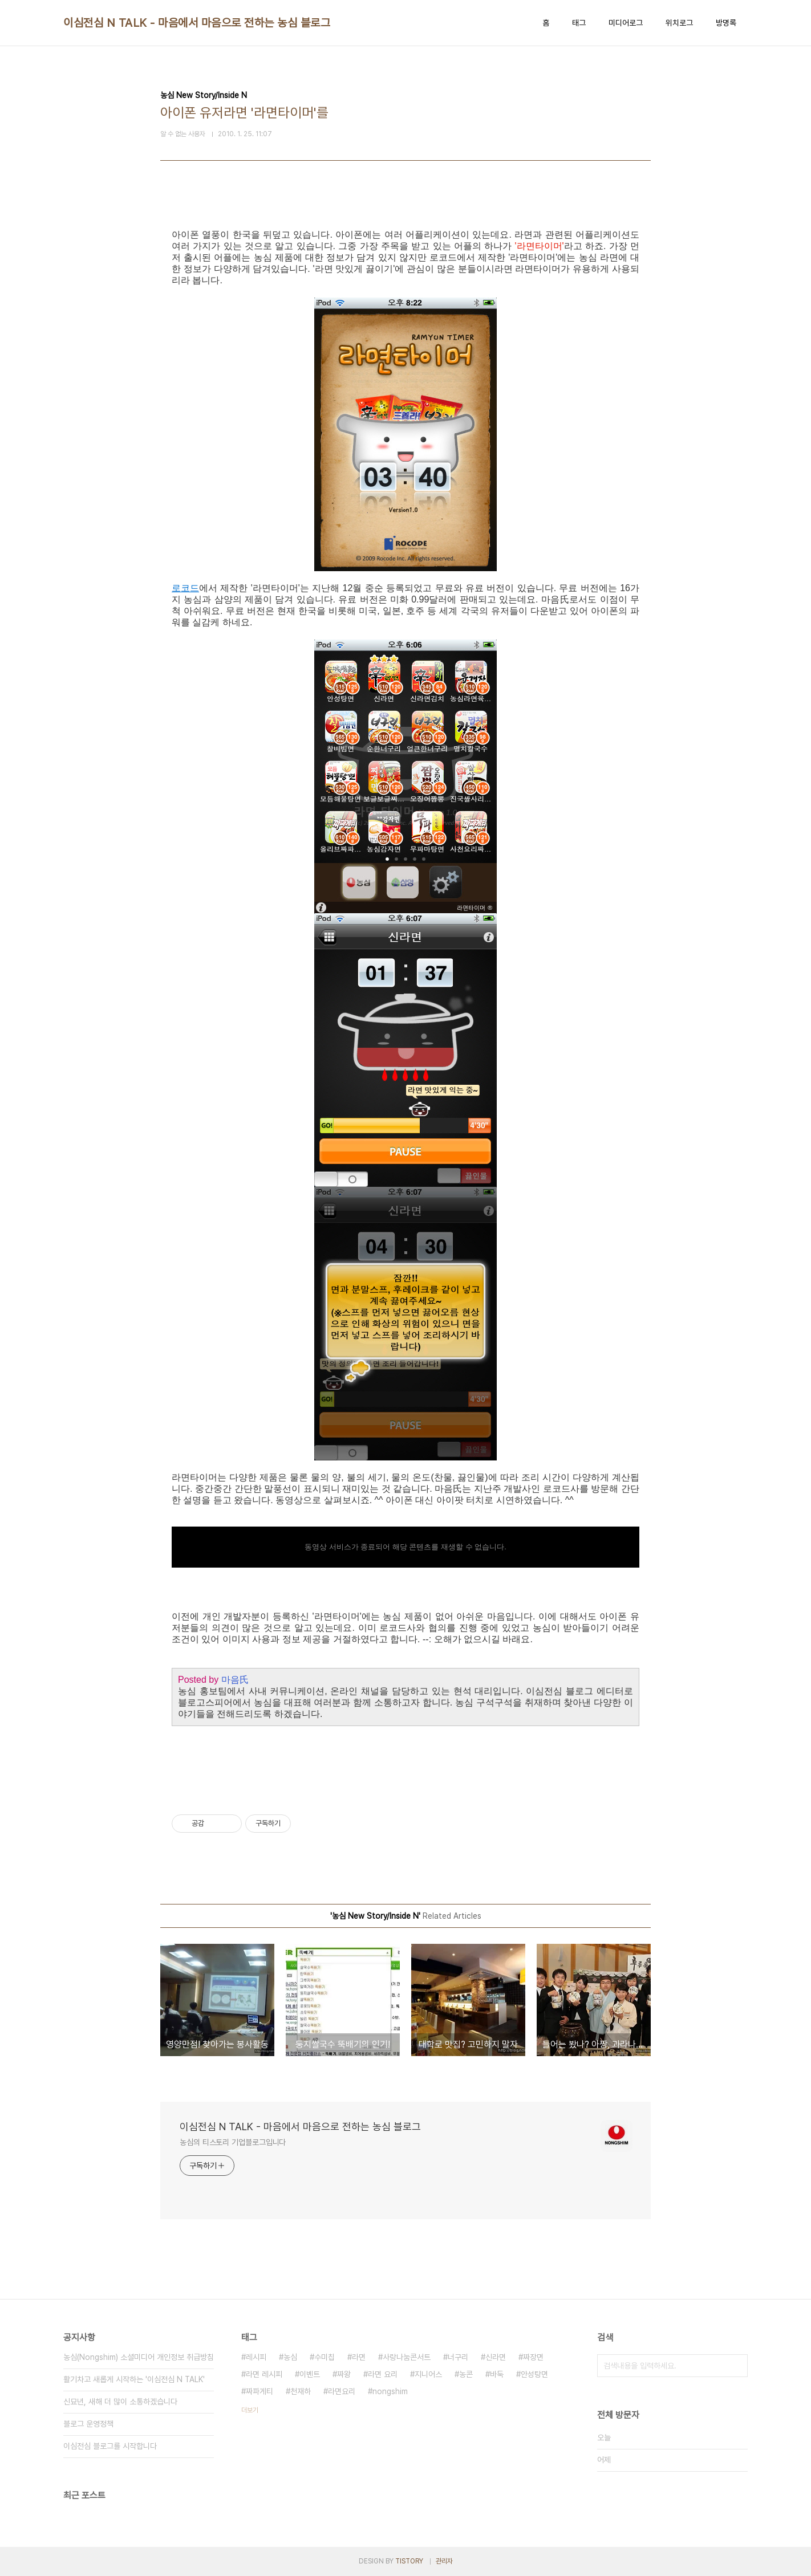 The image size is (811, 2576). What do you see at coordinates (185, 588) in the screenshot?
I see `로코드` at bounding box center [185, 588].